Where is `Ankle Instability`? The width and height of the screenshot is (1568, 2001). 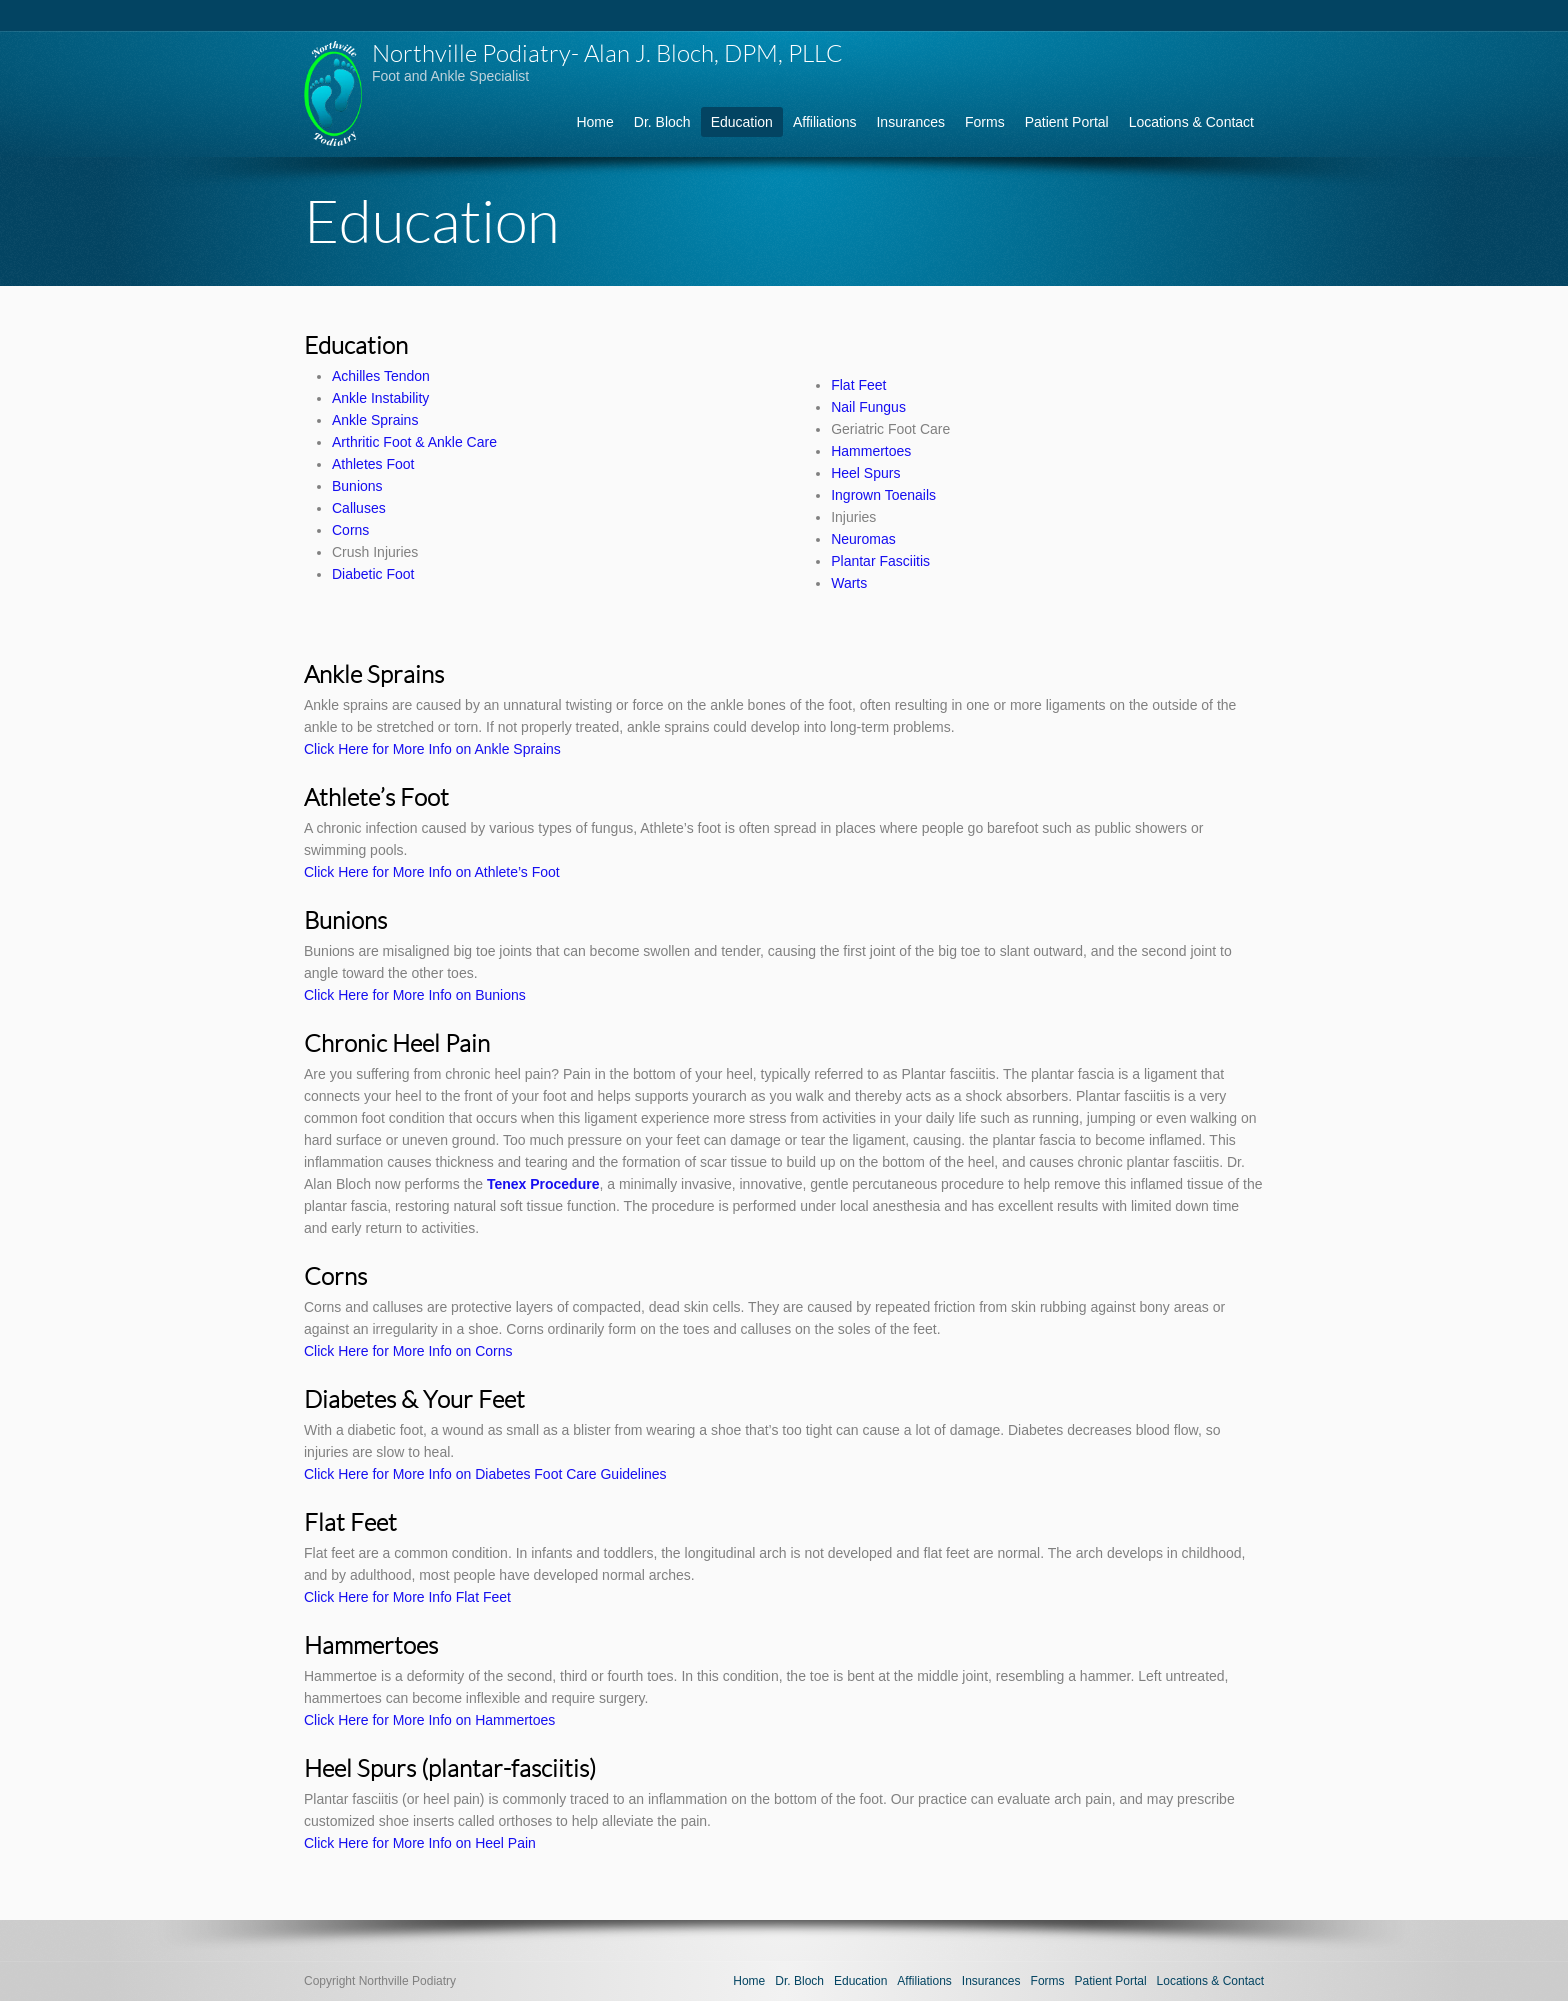 Ankle Instability is located at coordinates (380, 398).